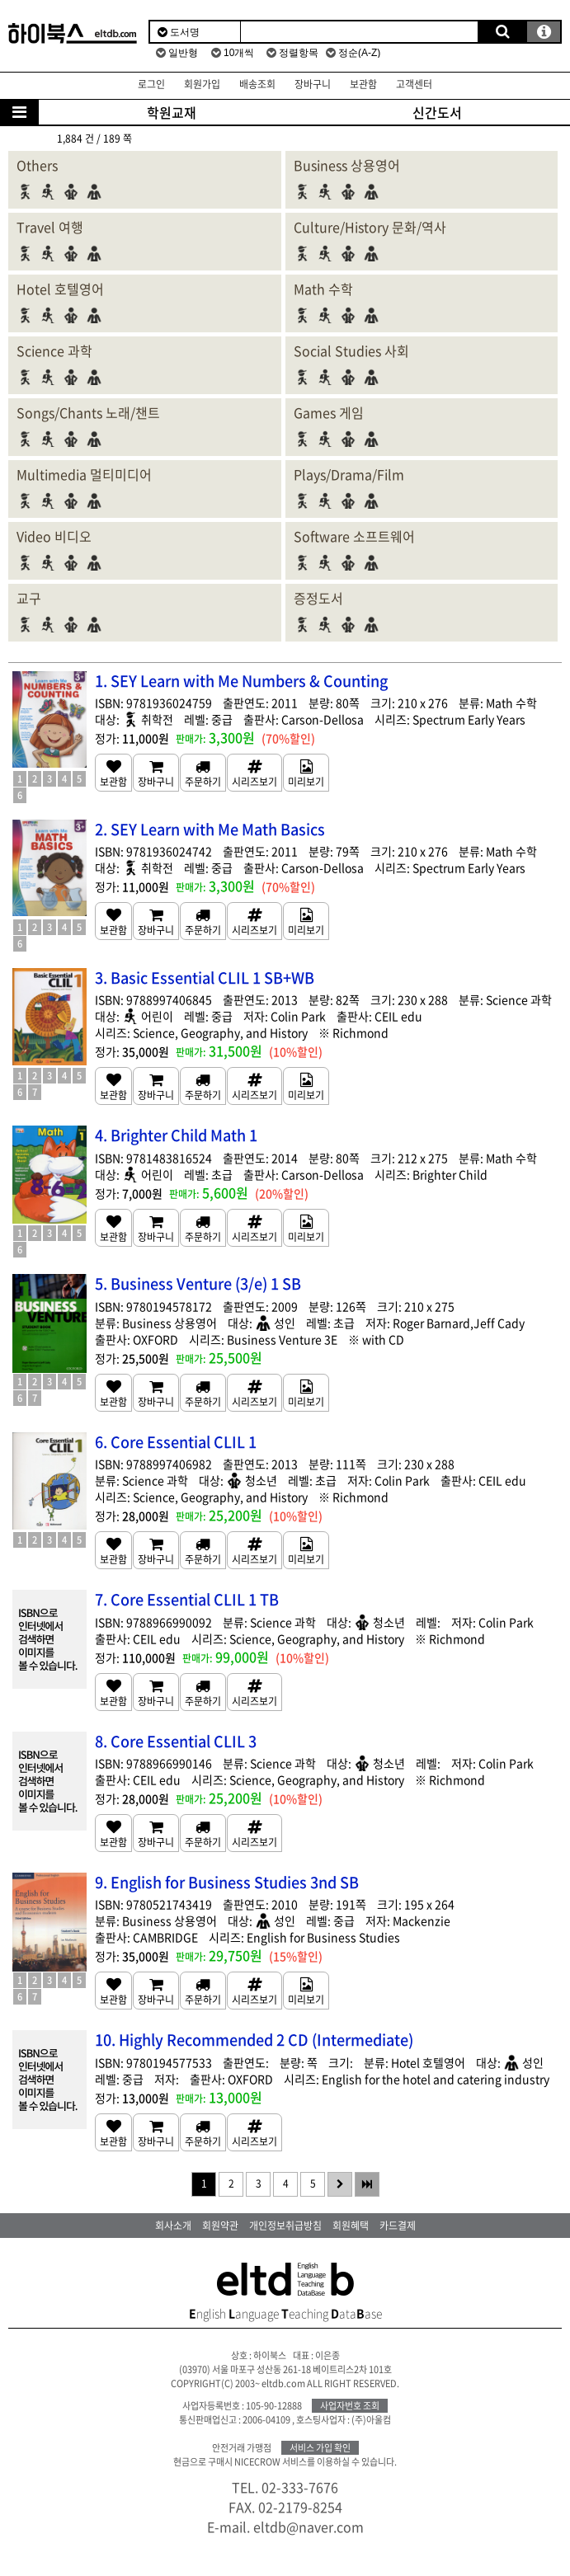  Describe the element at coordinates (202, 84) in the screenshot. I see `회원가입` at that location.